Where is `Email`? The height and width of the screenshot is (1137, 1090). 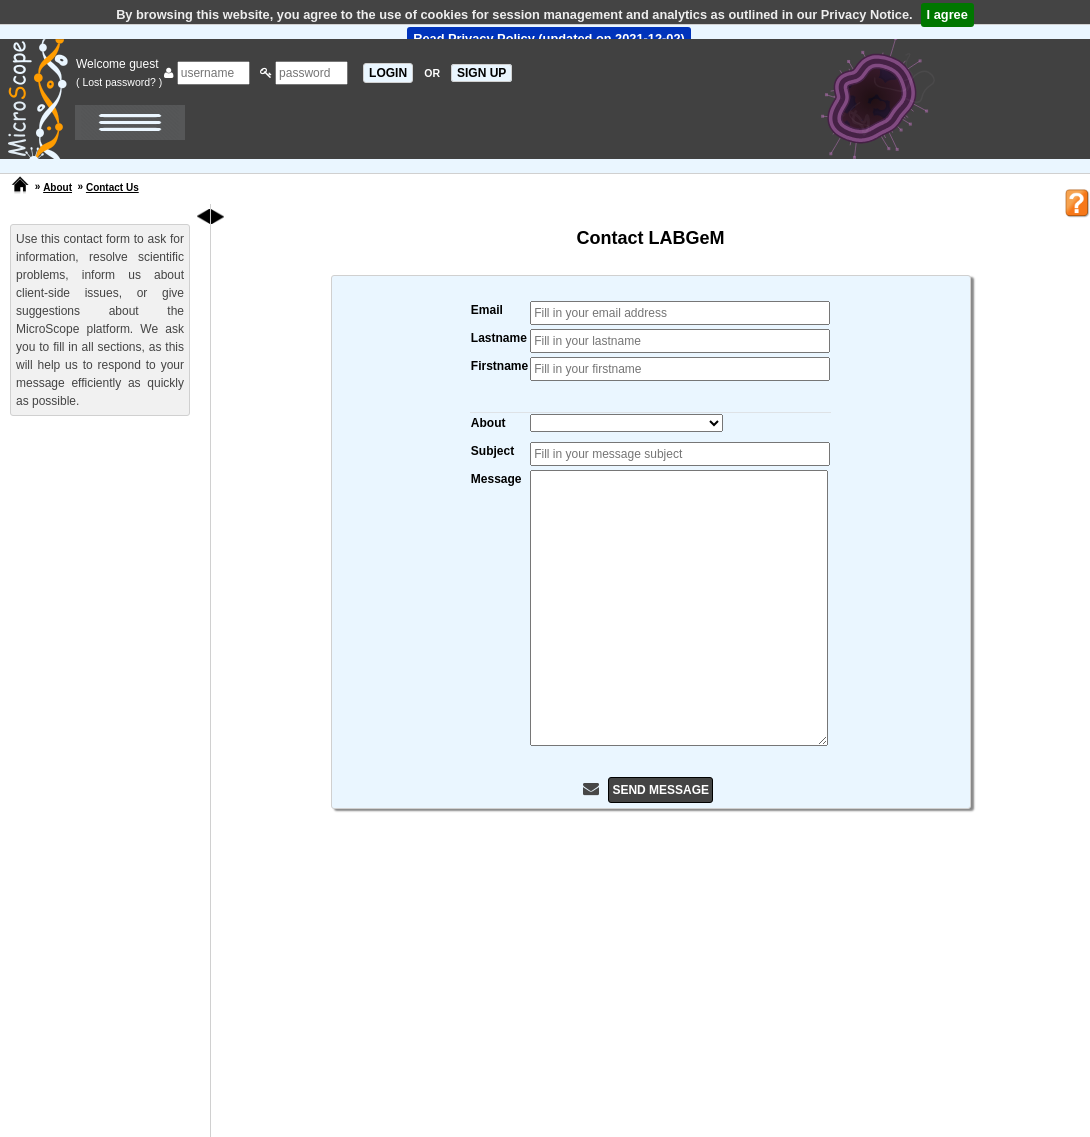 Email is located at coordinates (487, 310).